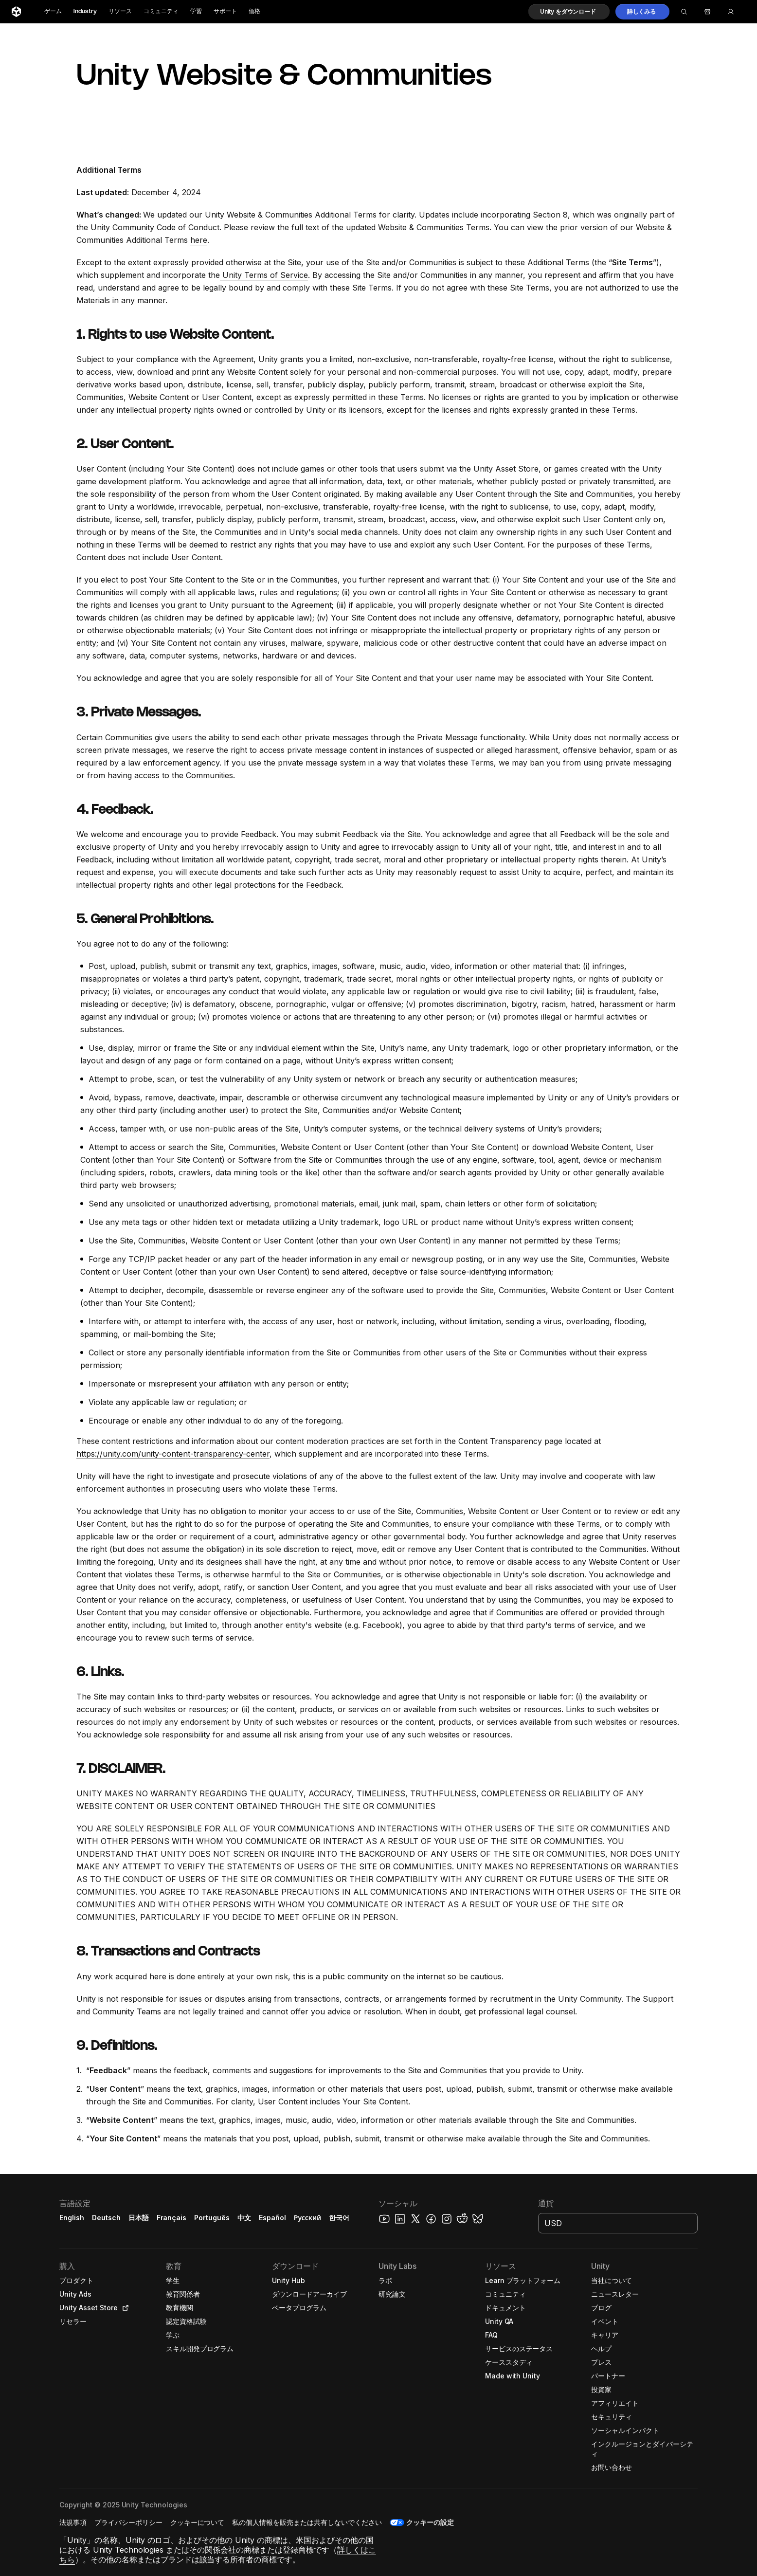 The width and height of the screenshot is (757, 2576). I want to click on https://unity.com/unity-content-transparency-center, so click(173, 1454).